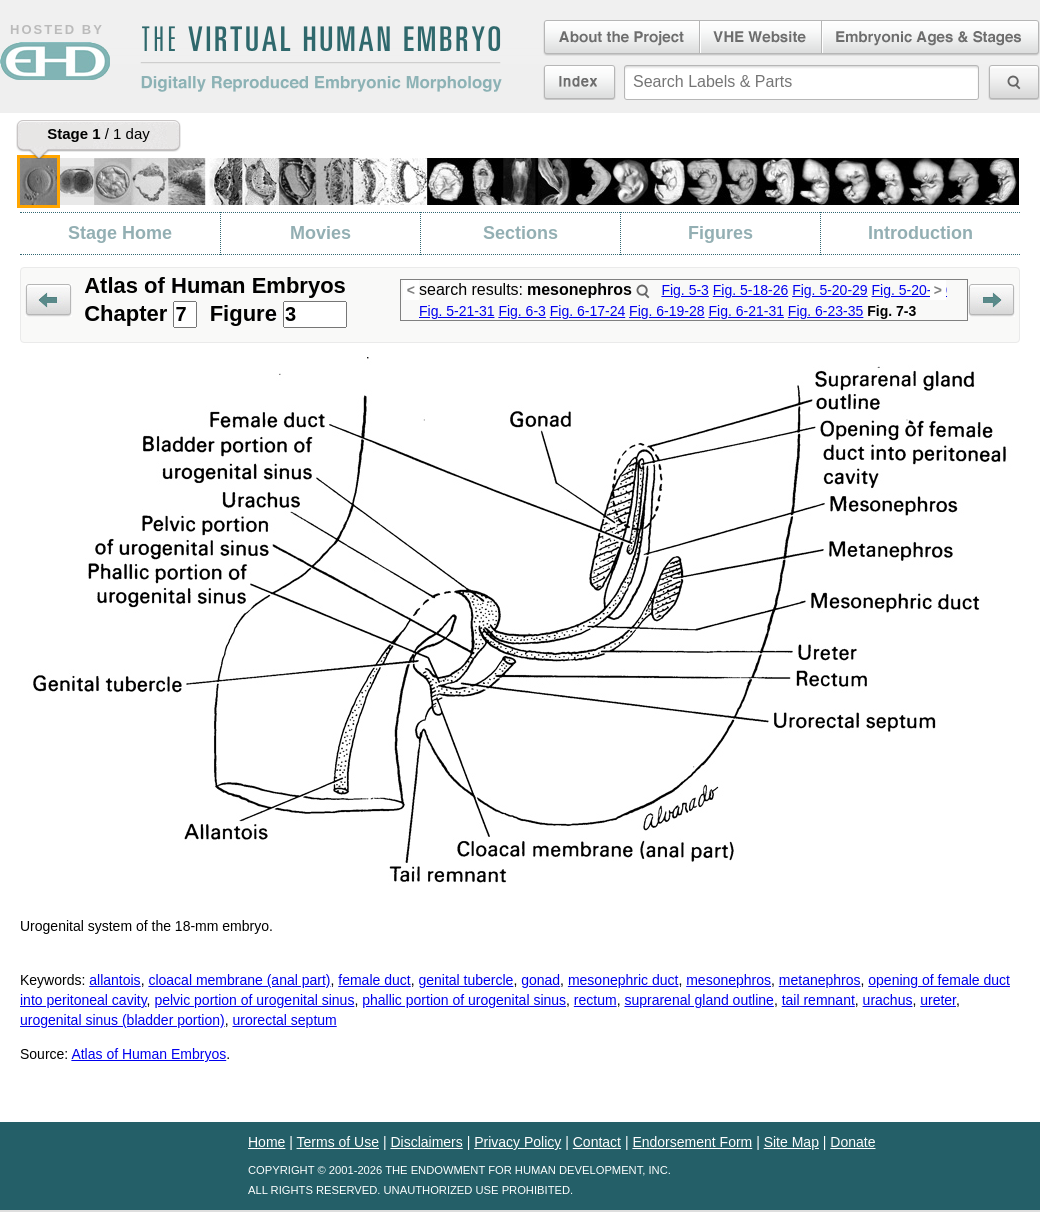  What do you see at coordinates (597, 1142) in the screenshot?
I see `Contact` at bounding box center [597, 1142].